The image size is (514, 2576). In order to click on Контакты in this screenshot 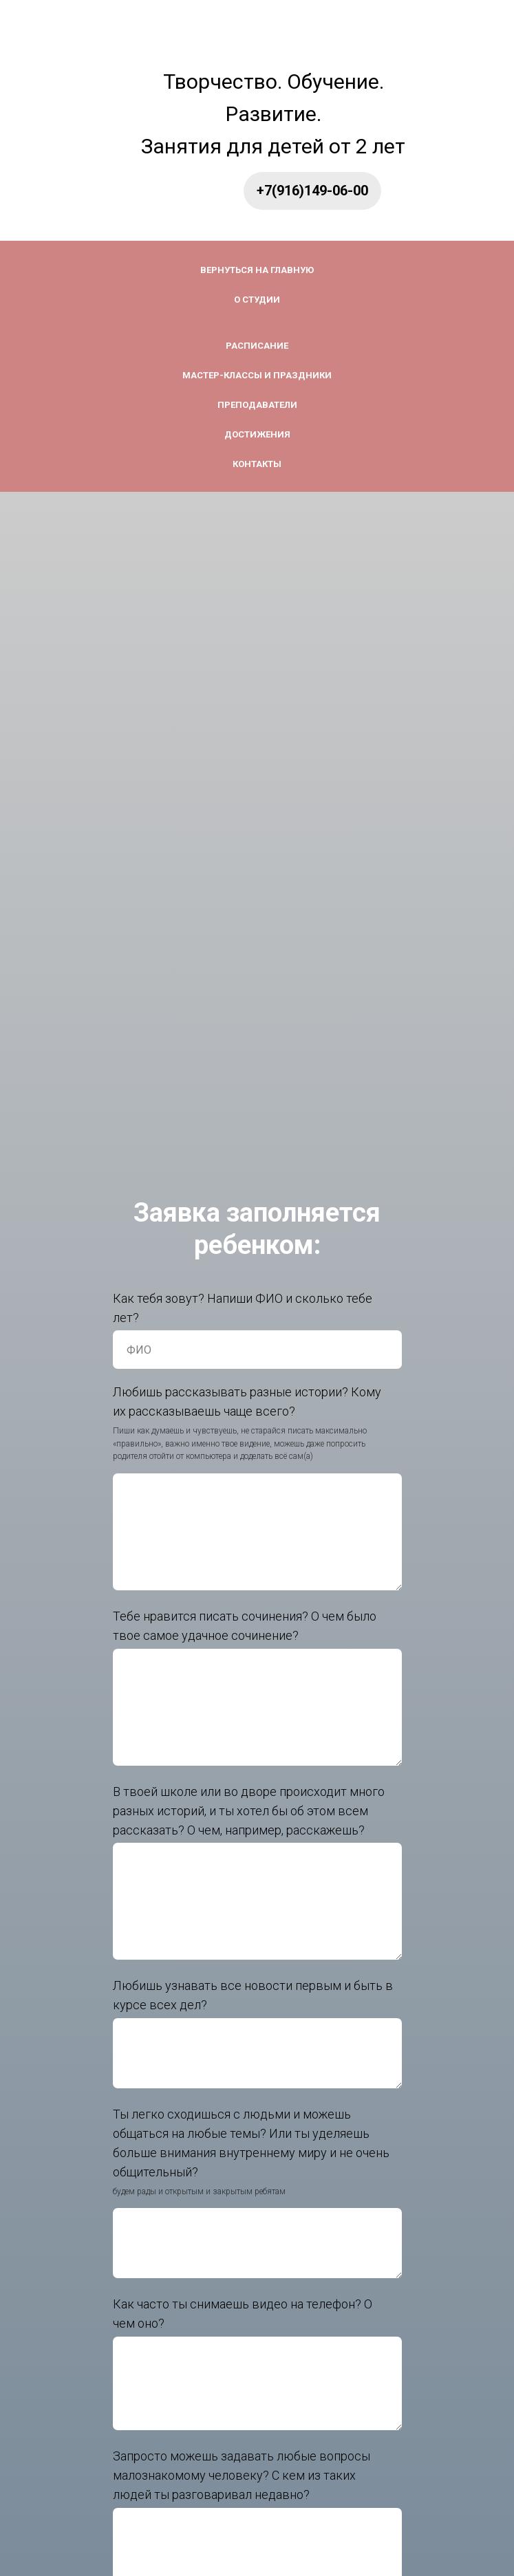, I will do `click(257, 464)`.